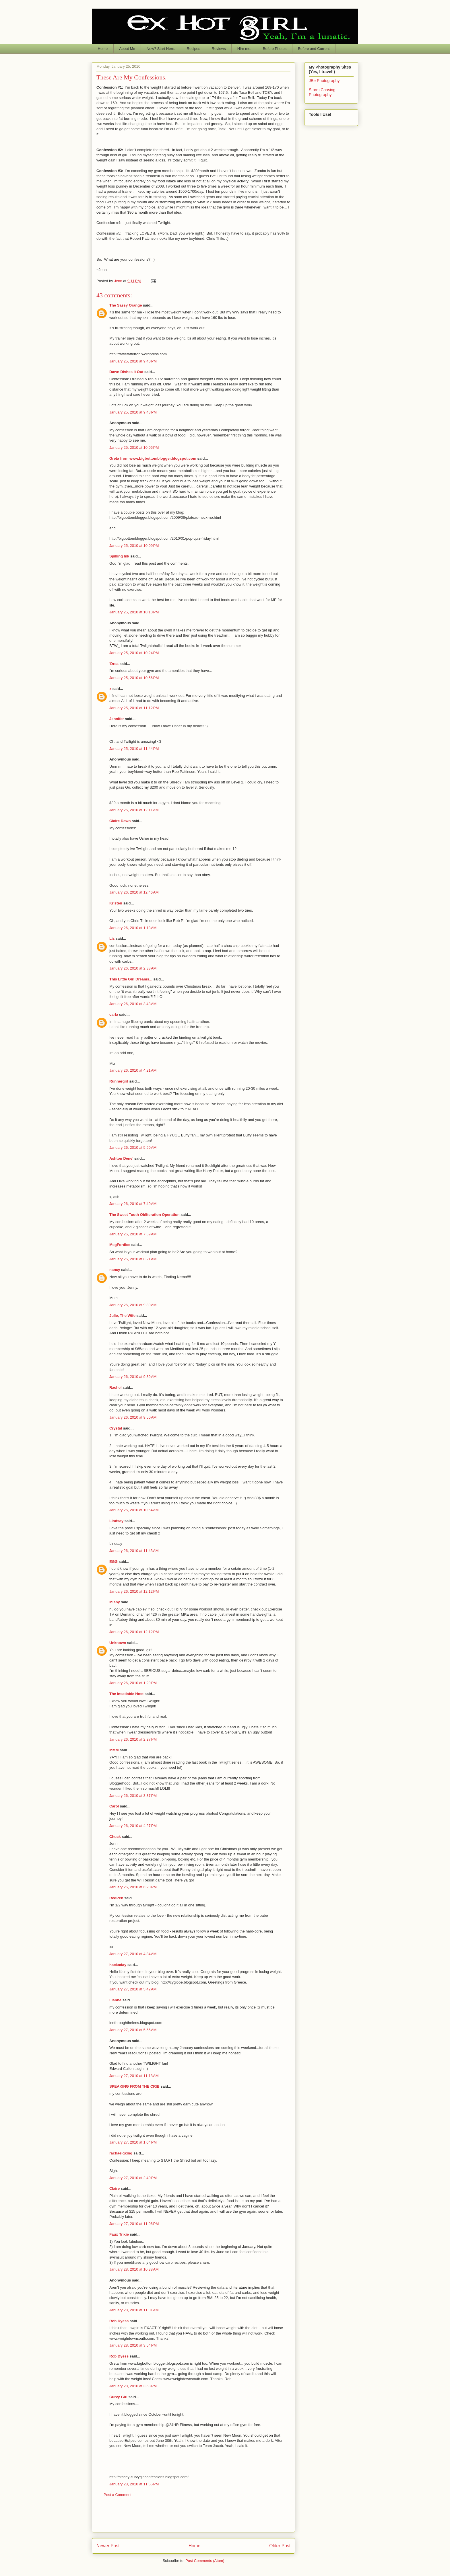 This screenshot has width=450, height=2576. I want to click on January 25, 2010 at 10:24 PM, so click(134, 653).